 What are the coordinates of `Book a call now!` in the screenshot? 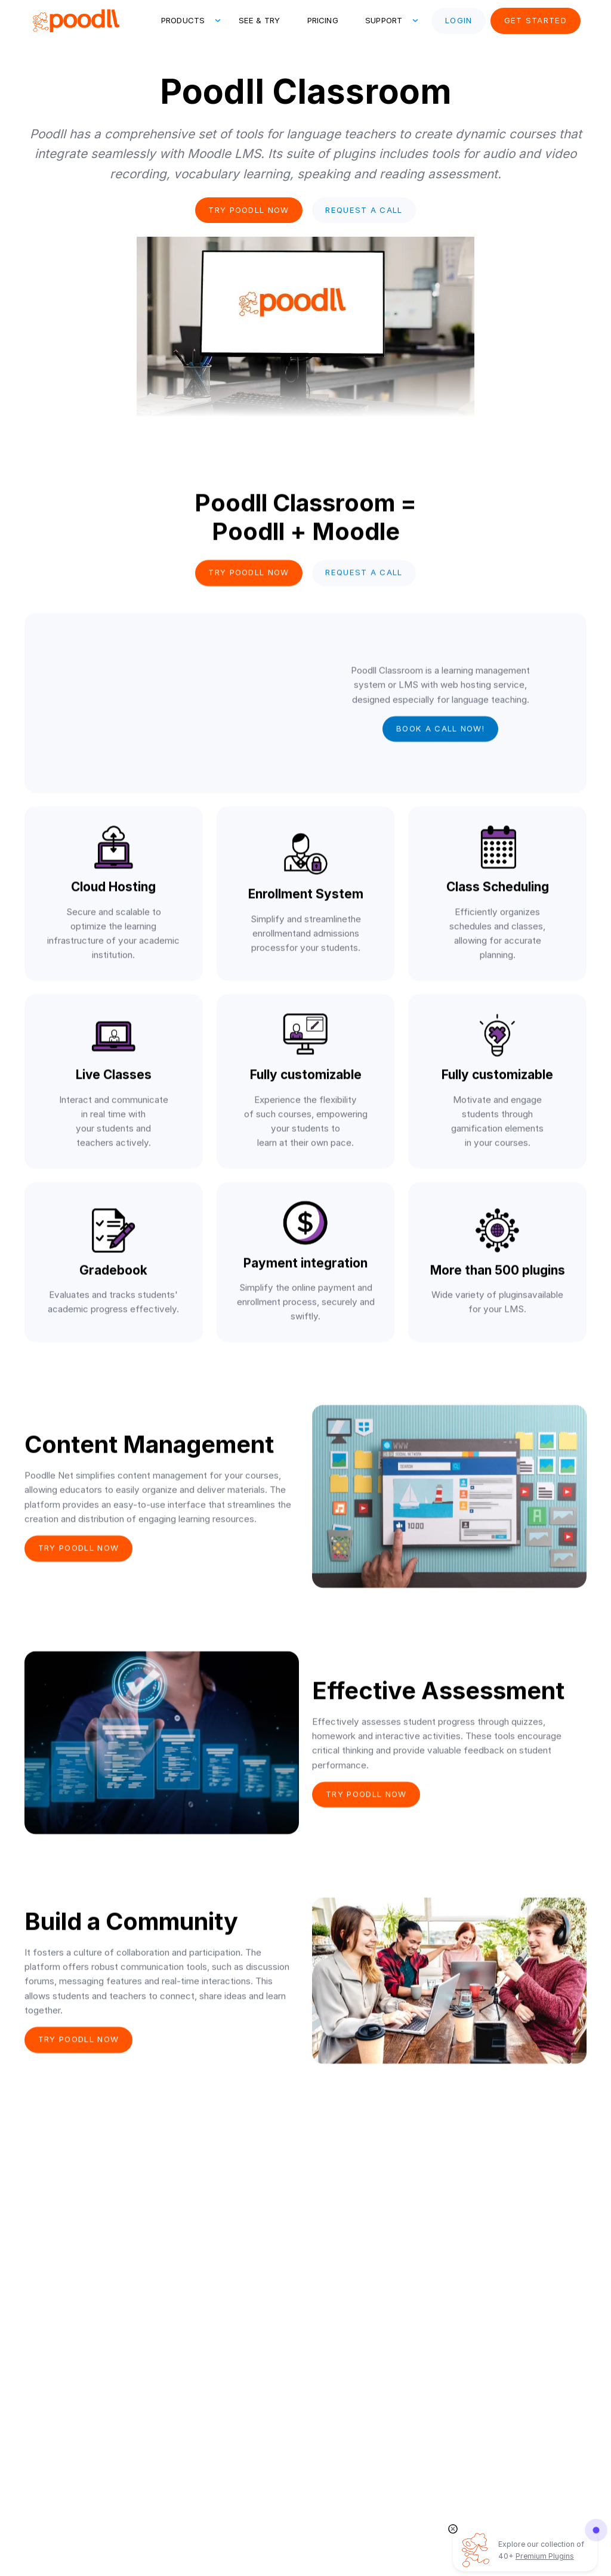 It's located at (440, 730).